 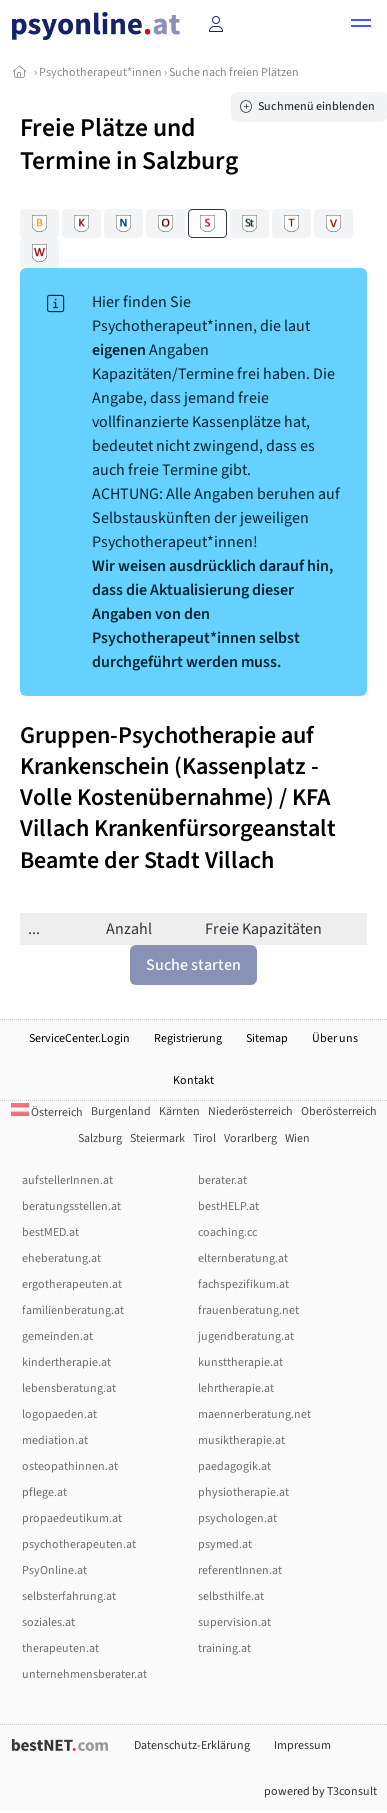 I want to click on psychologen.at, so click(x=237, y=1518).